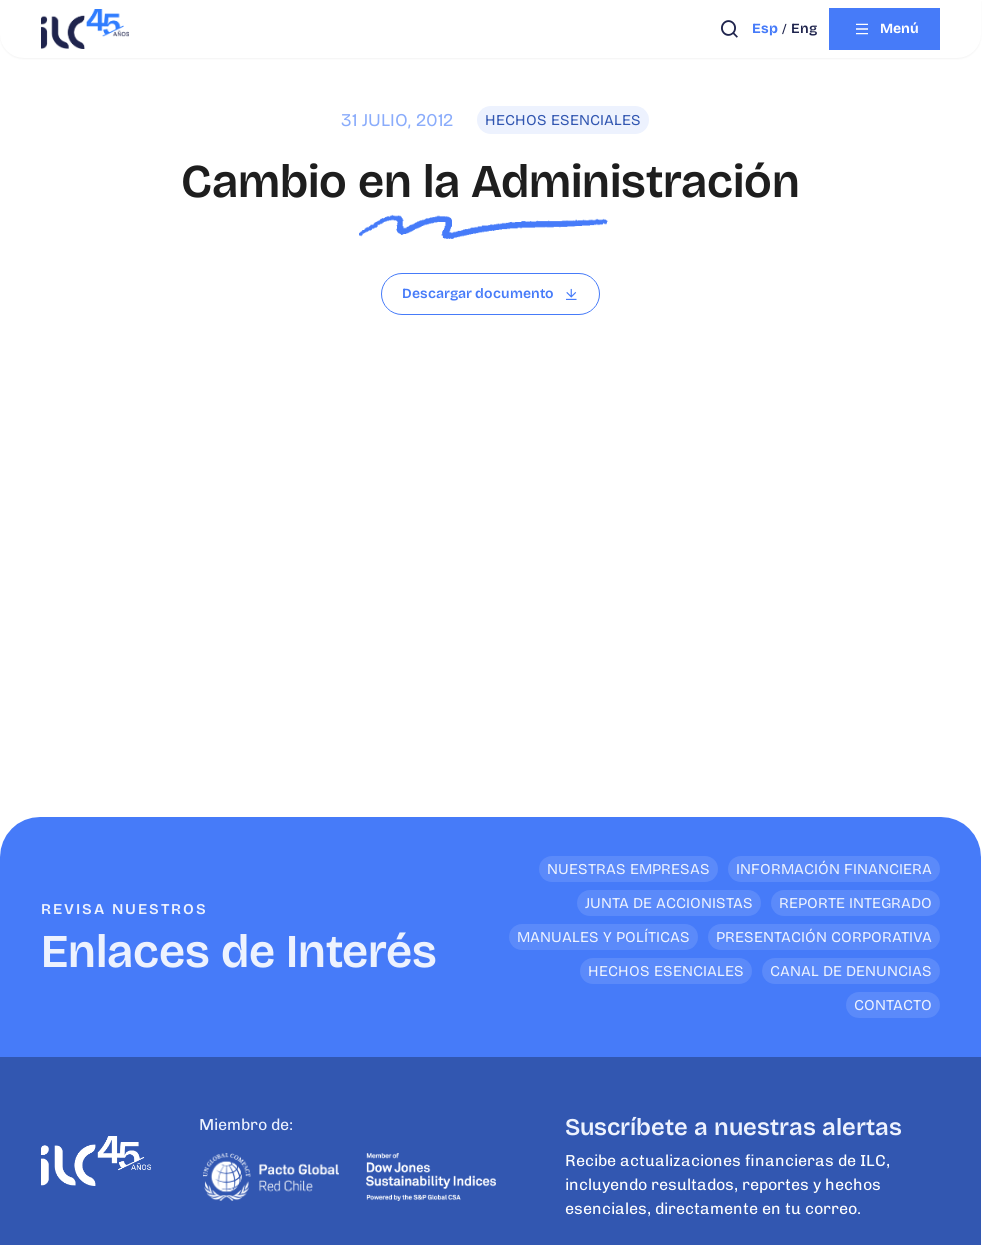 This screenshot has width=996, height=1245. Describe the element at coordinates (855, 903) in the screenshot. I see `Reporte Integrado [<p>Enlaces de Interés</p>]` at that location.